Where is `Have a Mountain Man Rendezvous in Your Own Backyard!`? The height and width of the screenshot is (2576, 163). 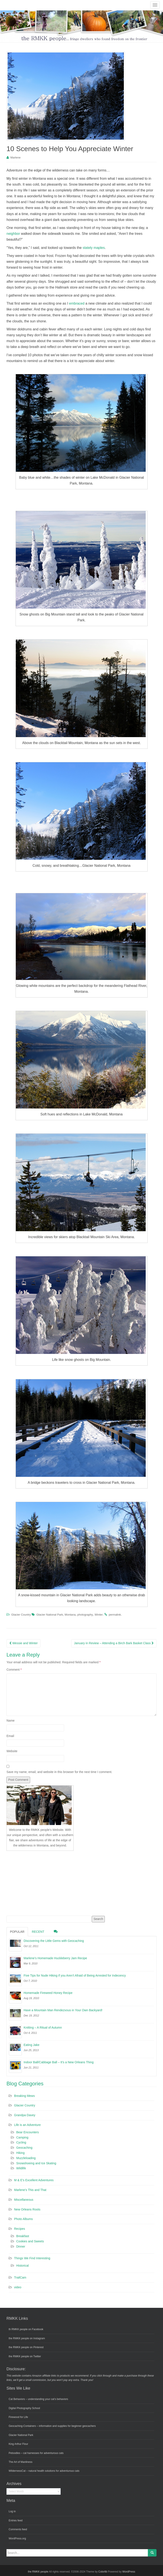 Have a Mountain Man Rendezvous in Your Own Backyard! is located at coordinates (63, 2010).